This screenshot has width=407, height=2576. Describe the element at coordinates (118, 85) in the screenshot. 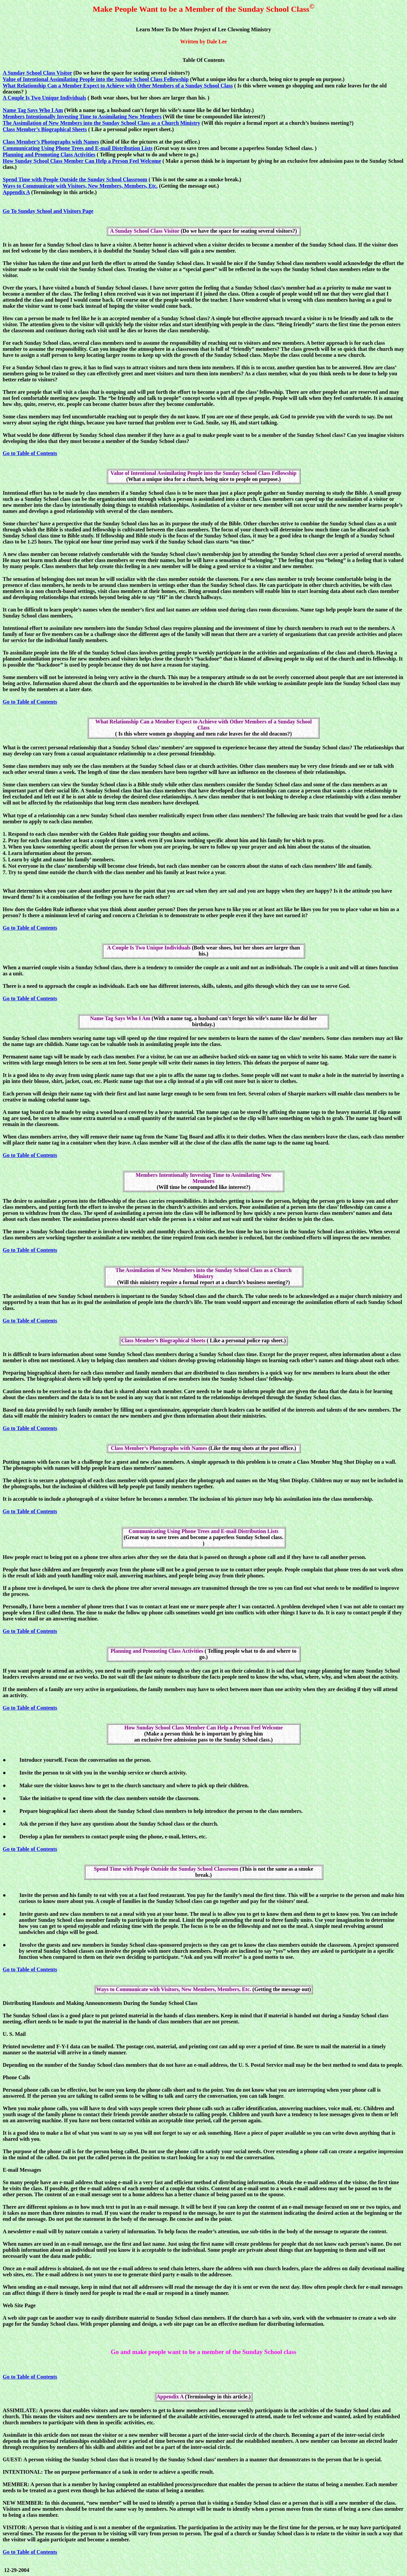

I see `What Relationship Can a Member Expect to Achieve with Other Members of a Sunday School Class` at that location.